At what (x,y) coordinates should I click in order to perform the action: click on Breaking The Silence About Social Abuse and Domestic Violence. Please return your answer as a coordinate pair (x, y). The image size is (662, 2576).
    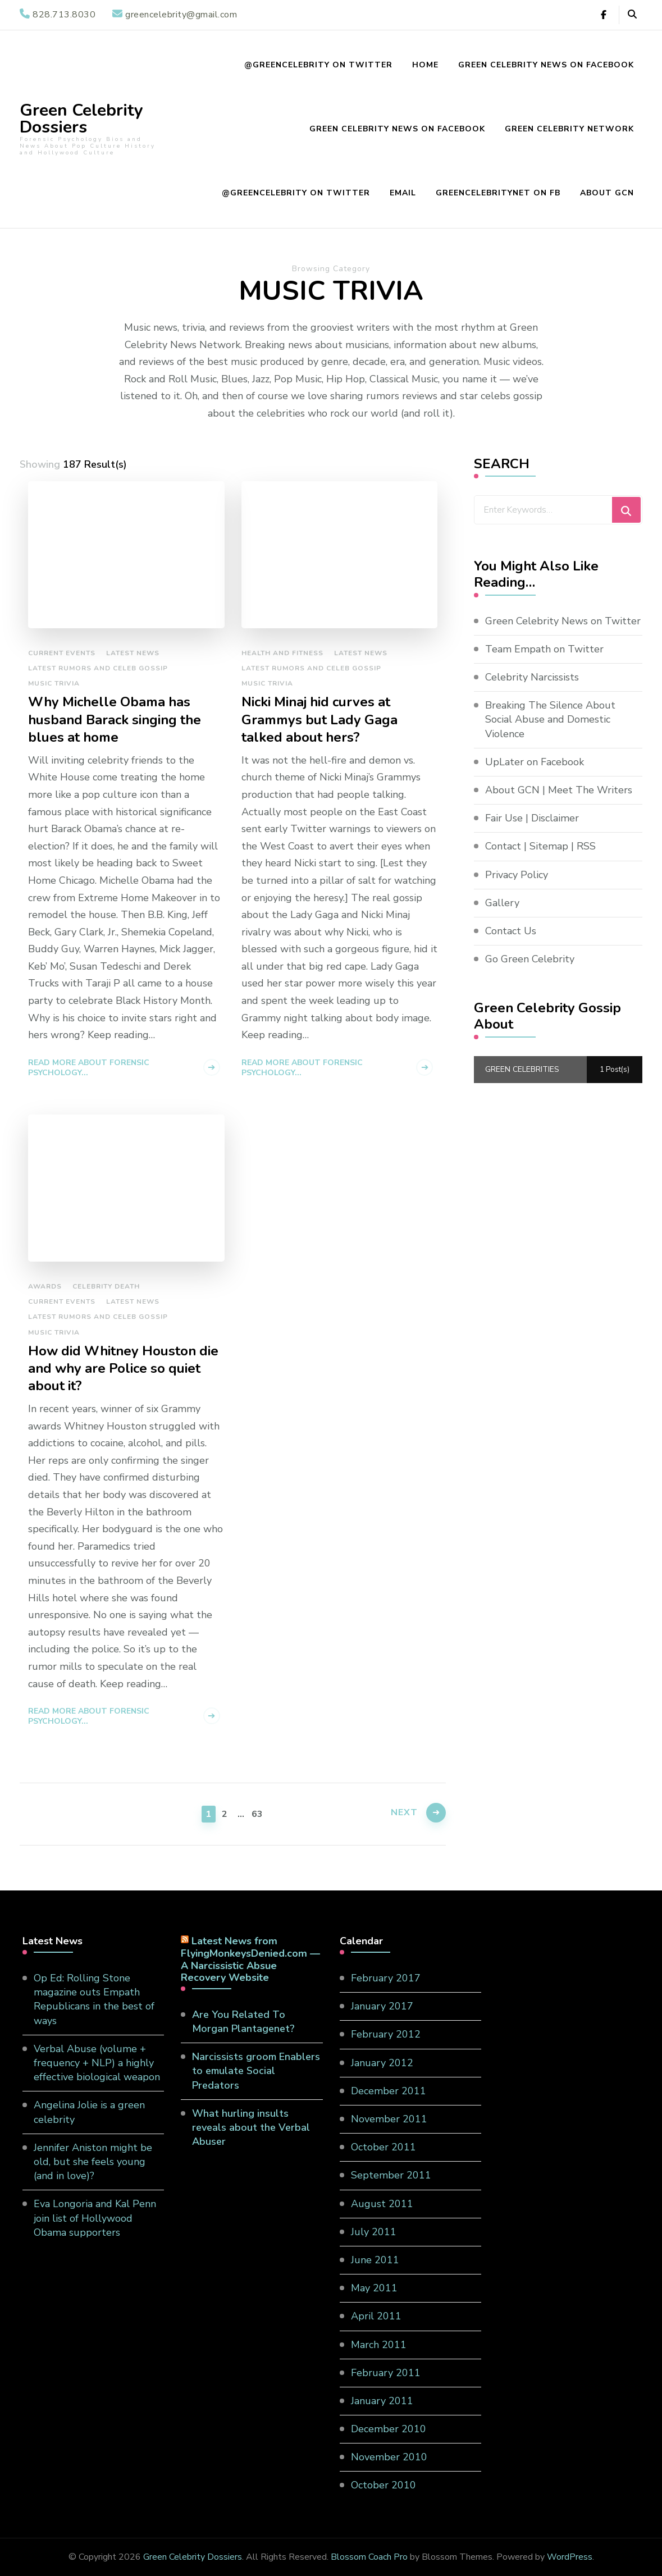
    Looking at the image, I should click on (550, 719).